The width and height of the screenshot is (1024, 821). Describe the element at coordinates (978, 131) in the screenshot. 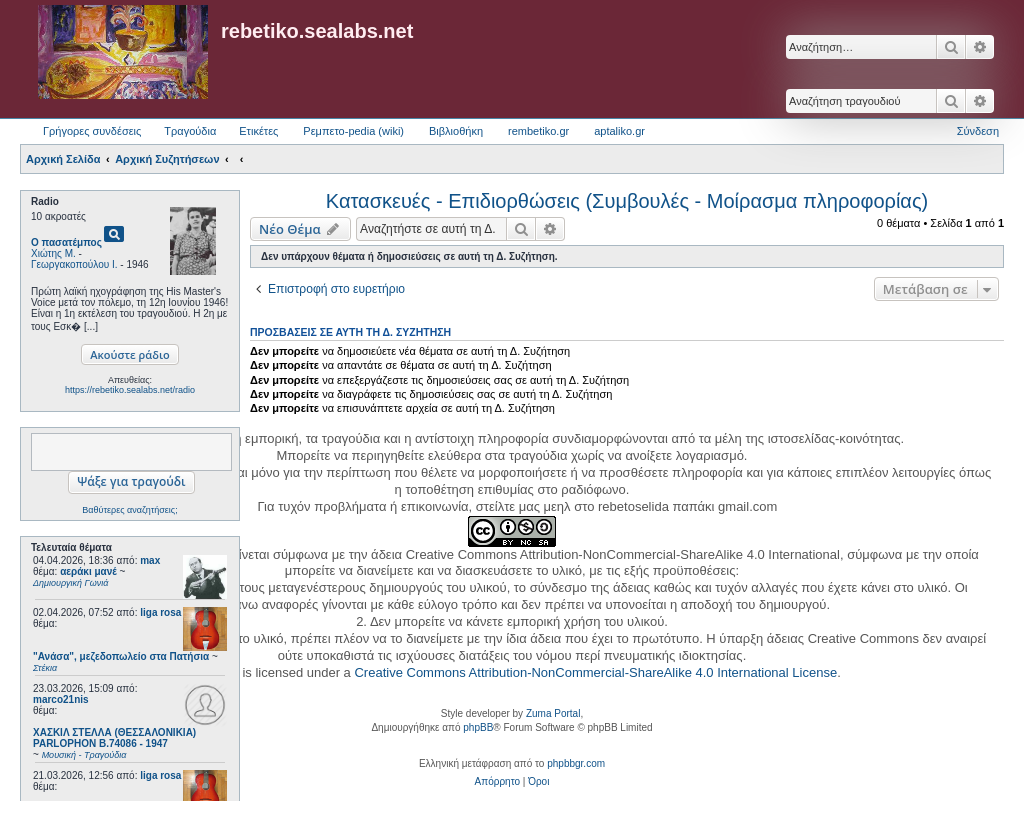

I see `Σύνδεση [menuitem]` at that location.